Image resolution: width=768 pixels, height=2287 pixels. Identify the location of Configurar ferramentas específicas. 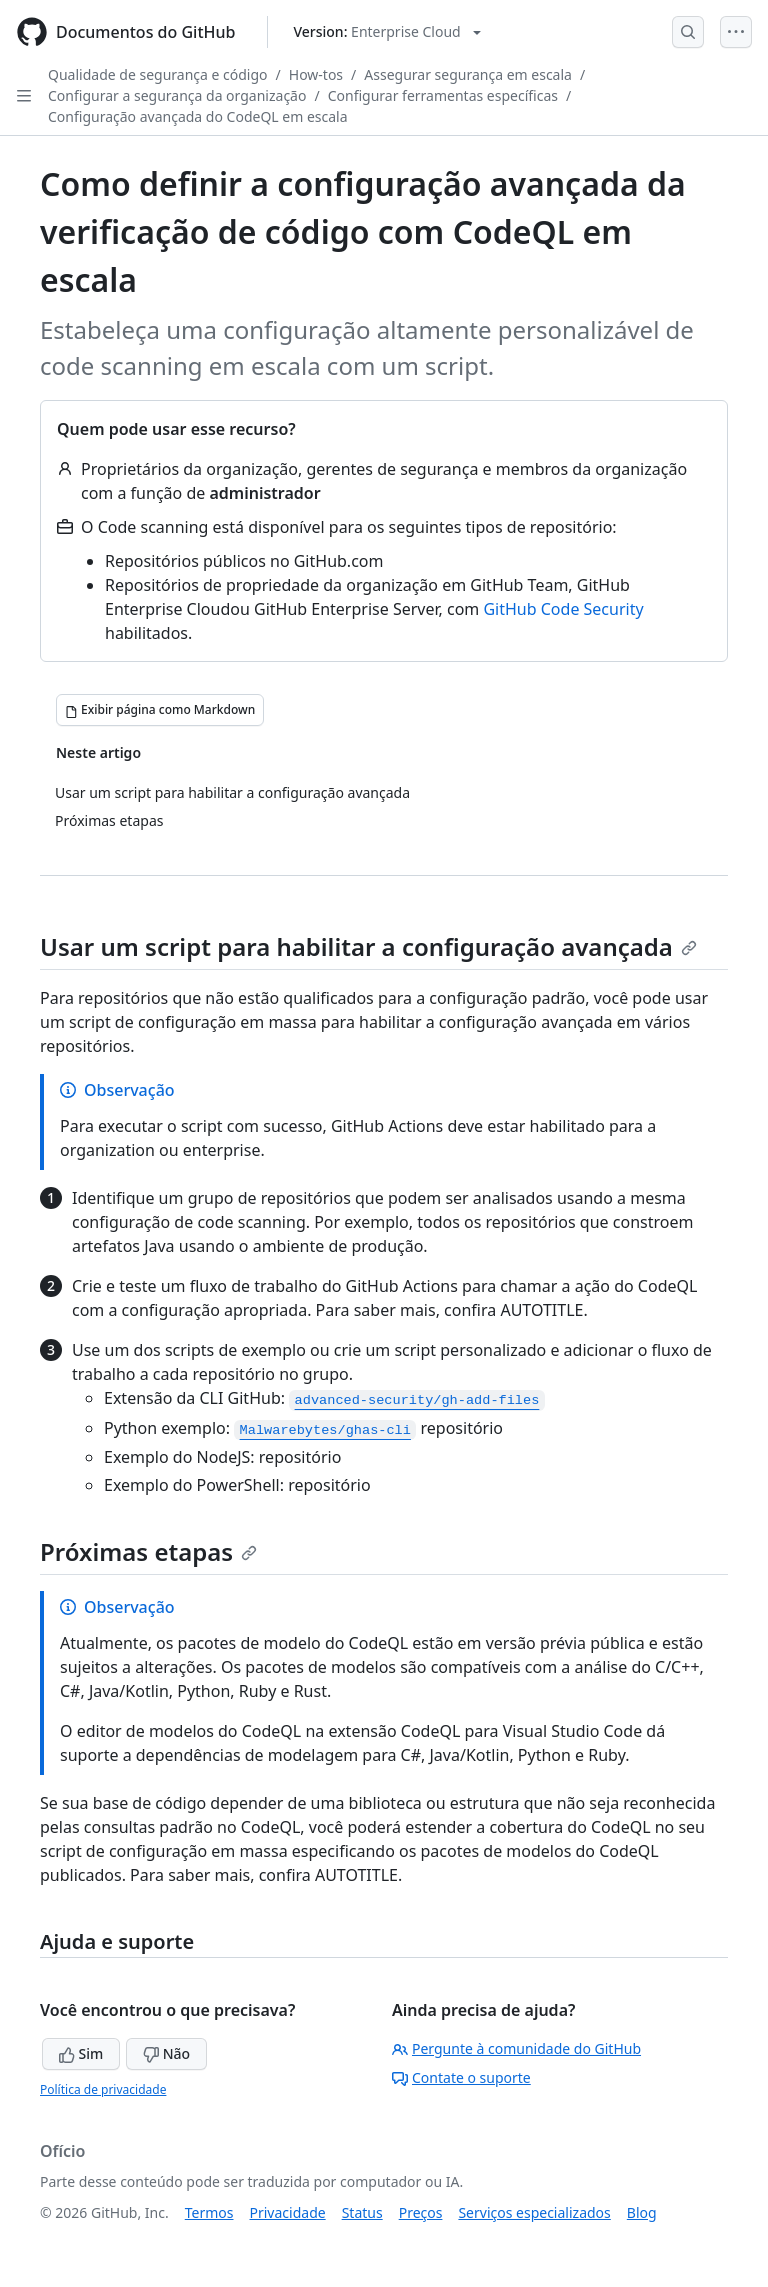
(443, 95).